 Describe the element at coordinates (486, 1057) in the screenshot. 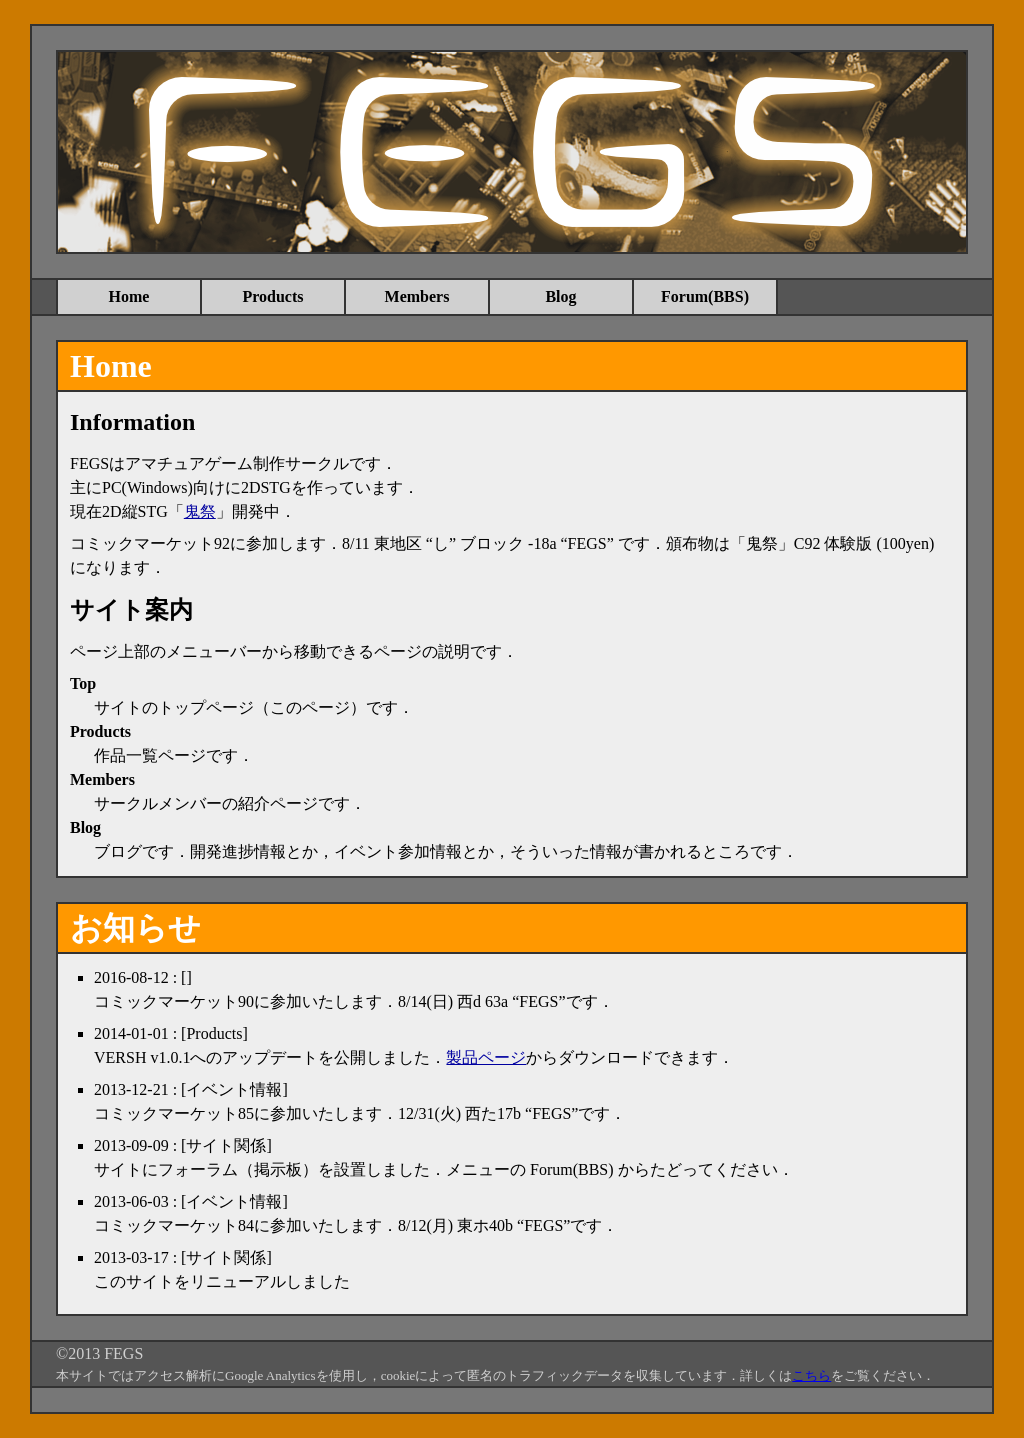

I see `製品ページ` at that location.